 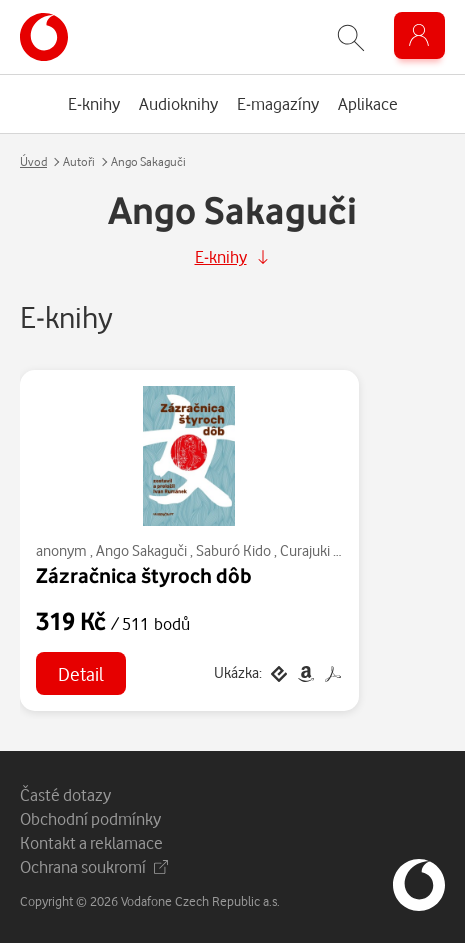 I want to click on Zázračnica štyroch dôb, so click(x=144, y=575).